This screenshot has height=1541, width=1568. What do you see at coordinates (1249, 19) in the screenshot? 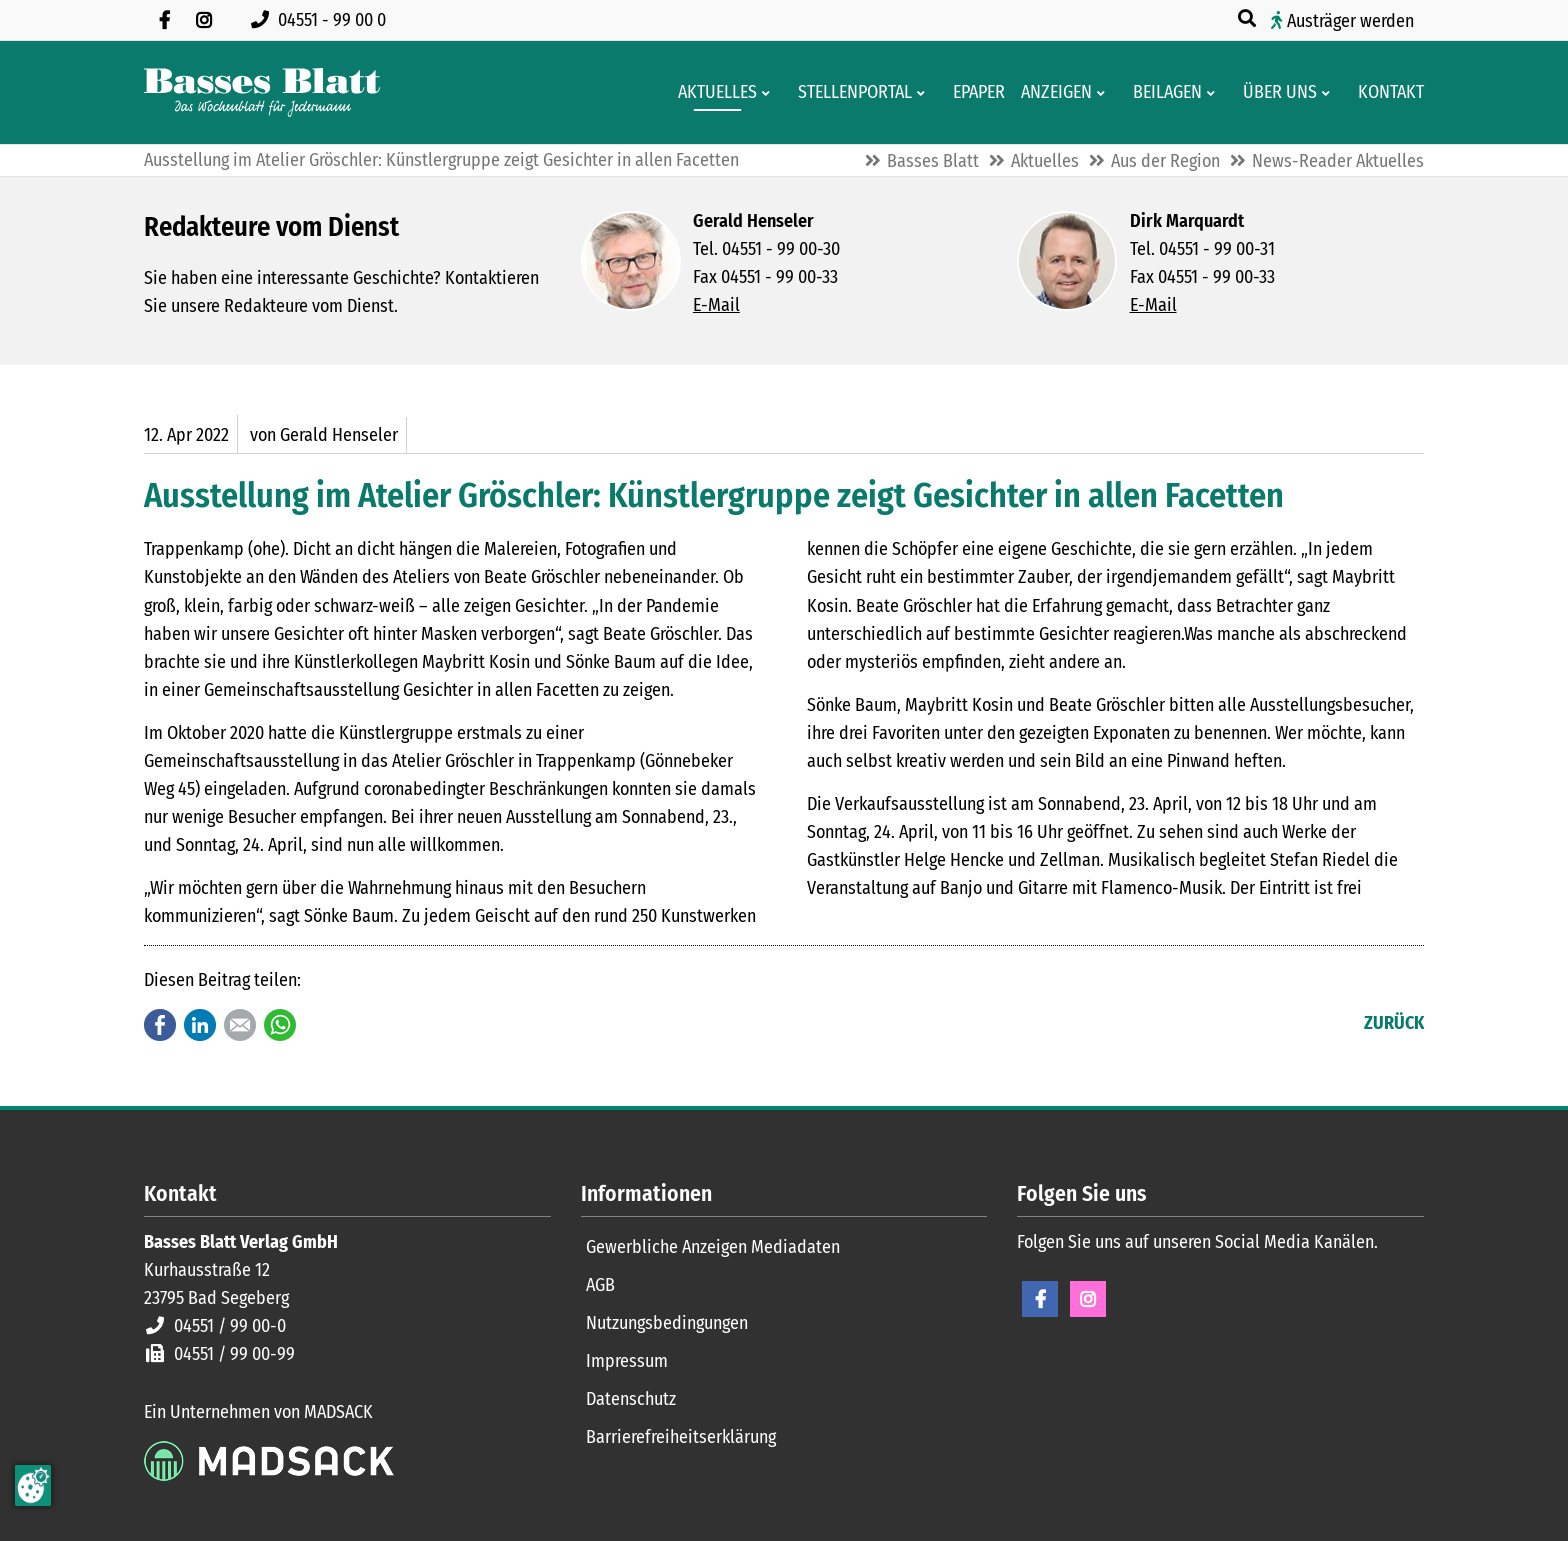
I see `[Suche öffnen]` at bounding box center [1249, 19].